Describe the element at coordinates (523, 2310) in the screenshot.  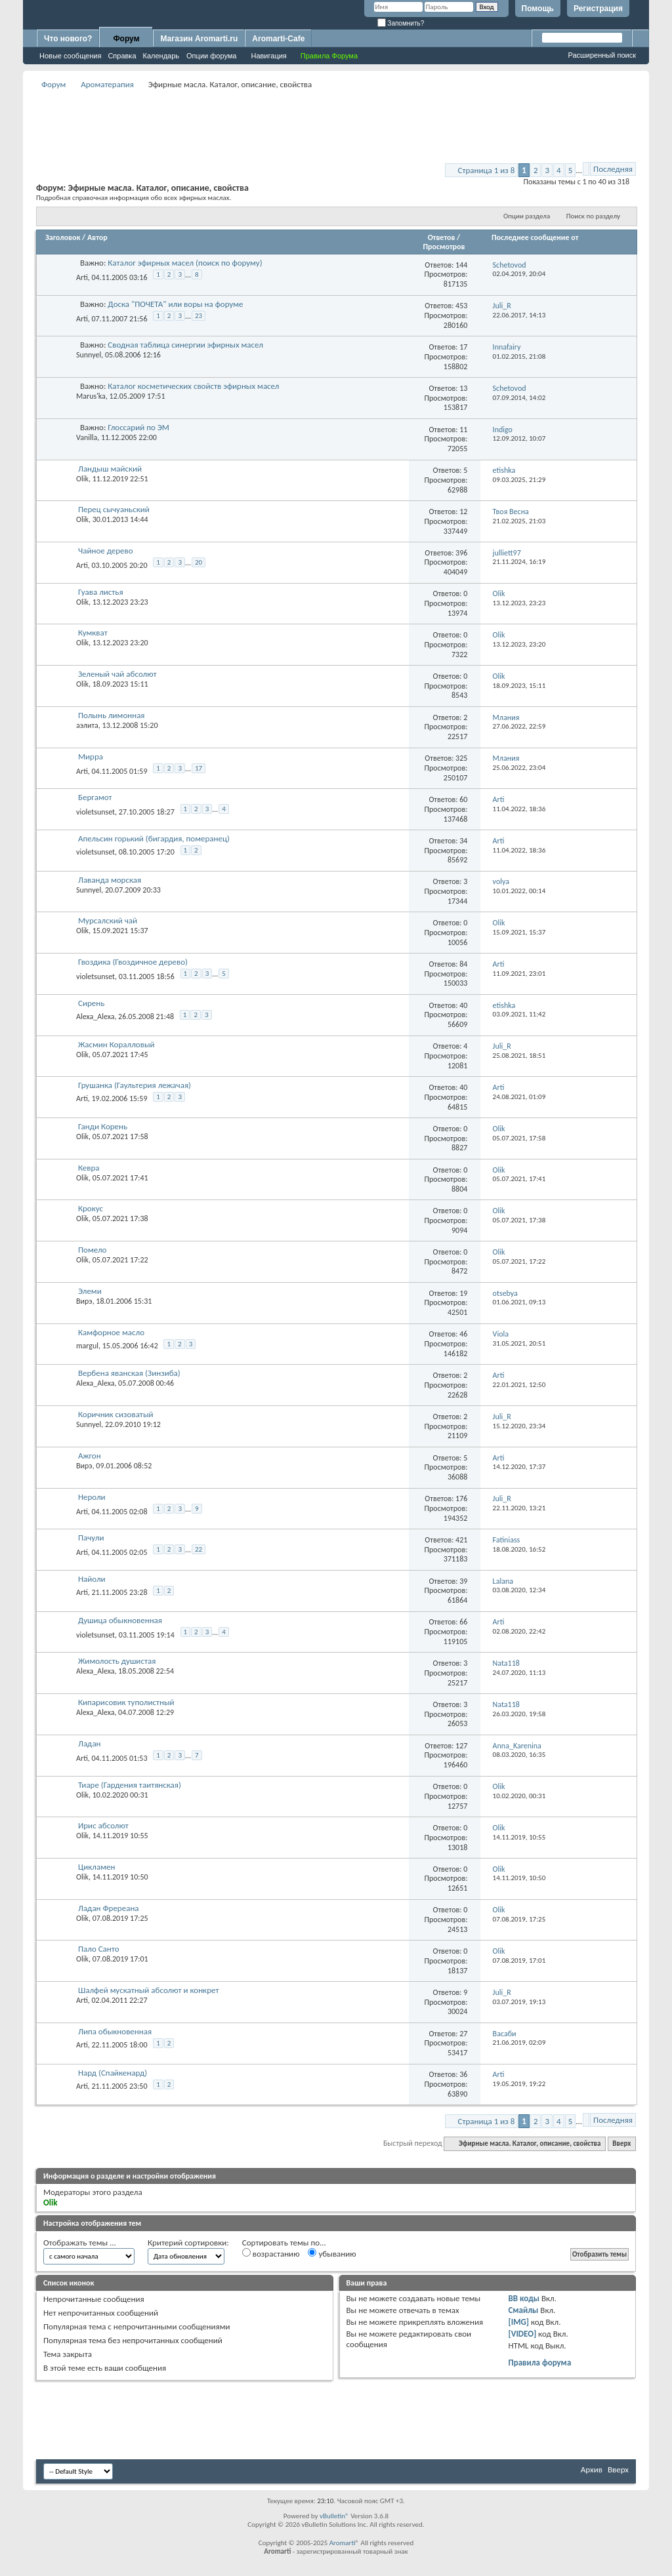
I see `Смайлы` at that location.